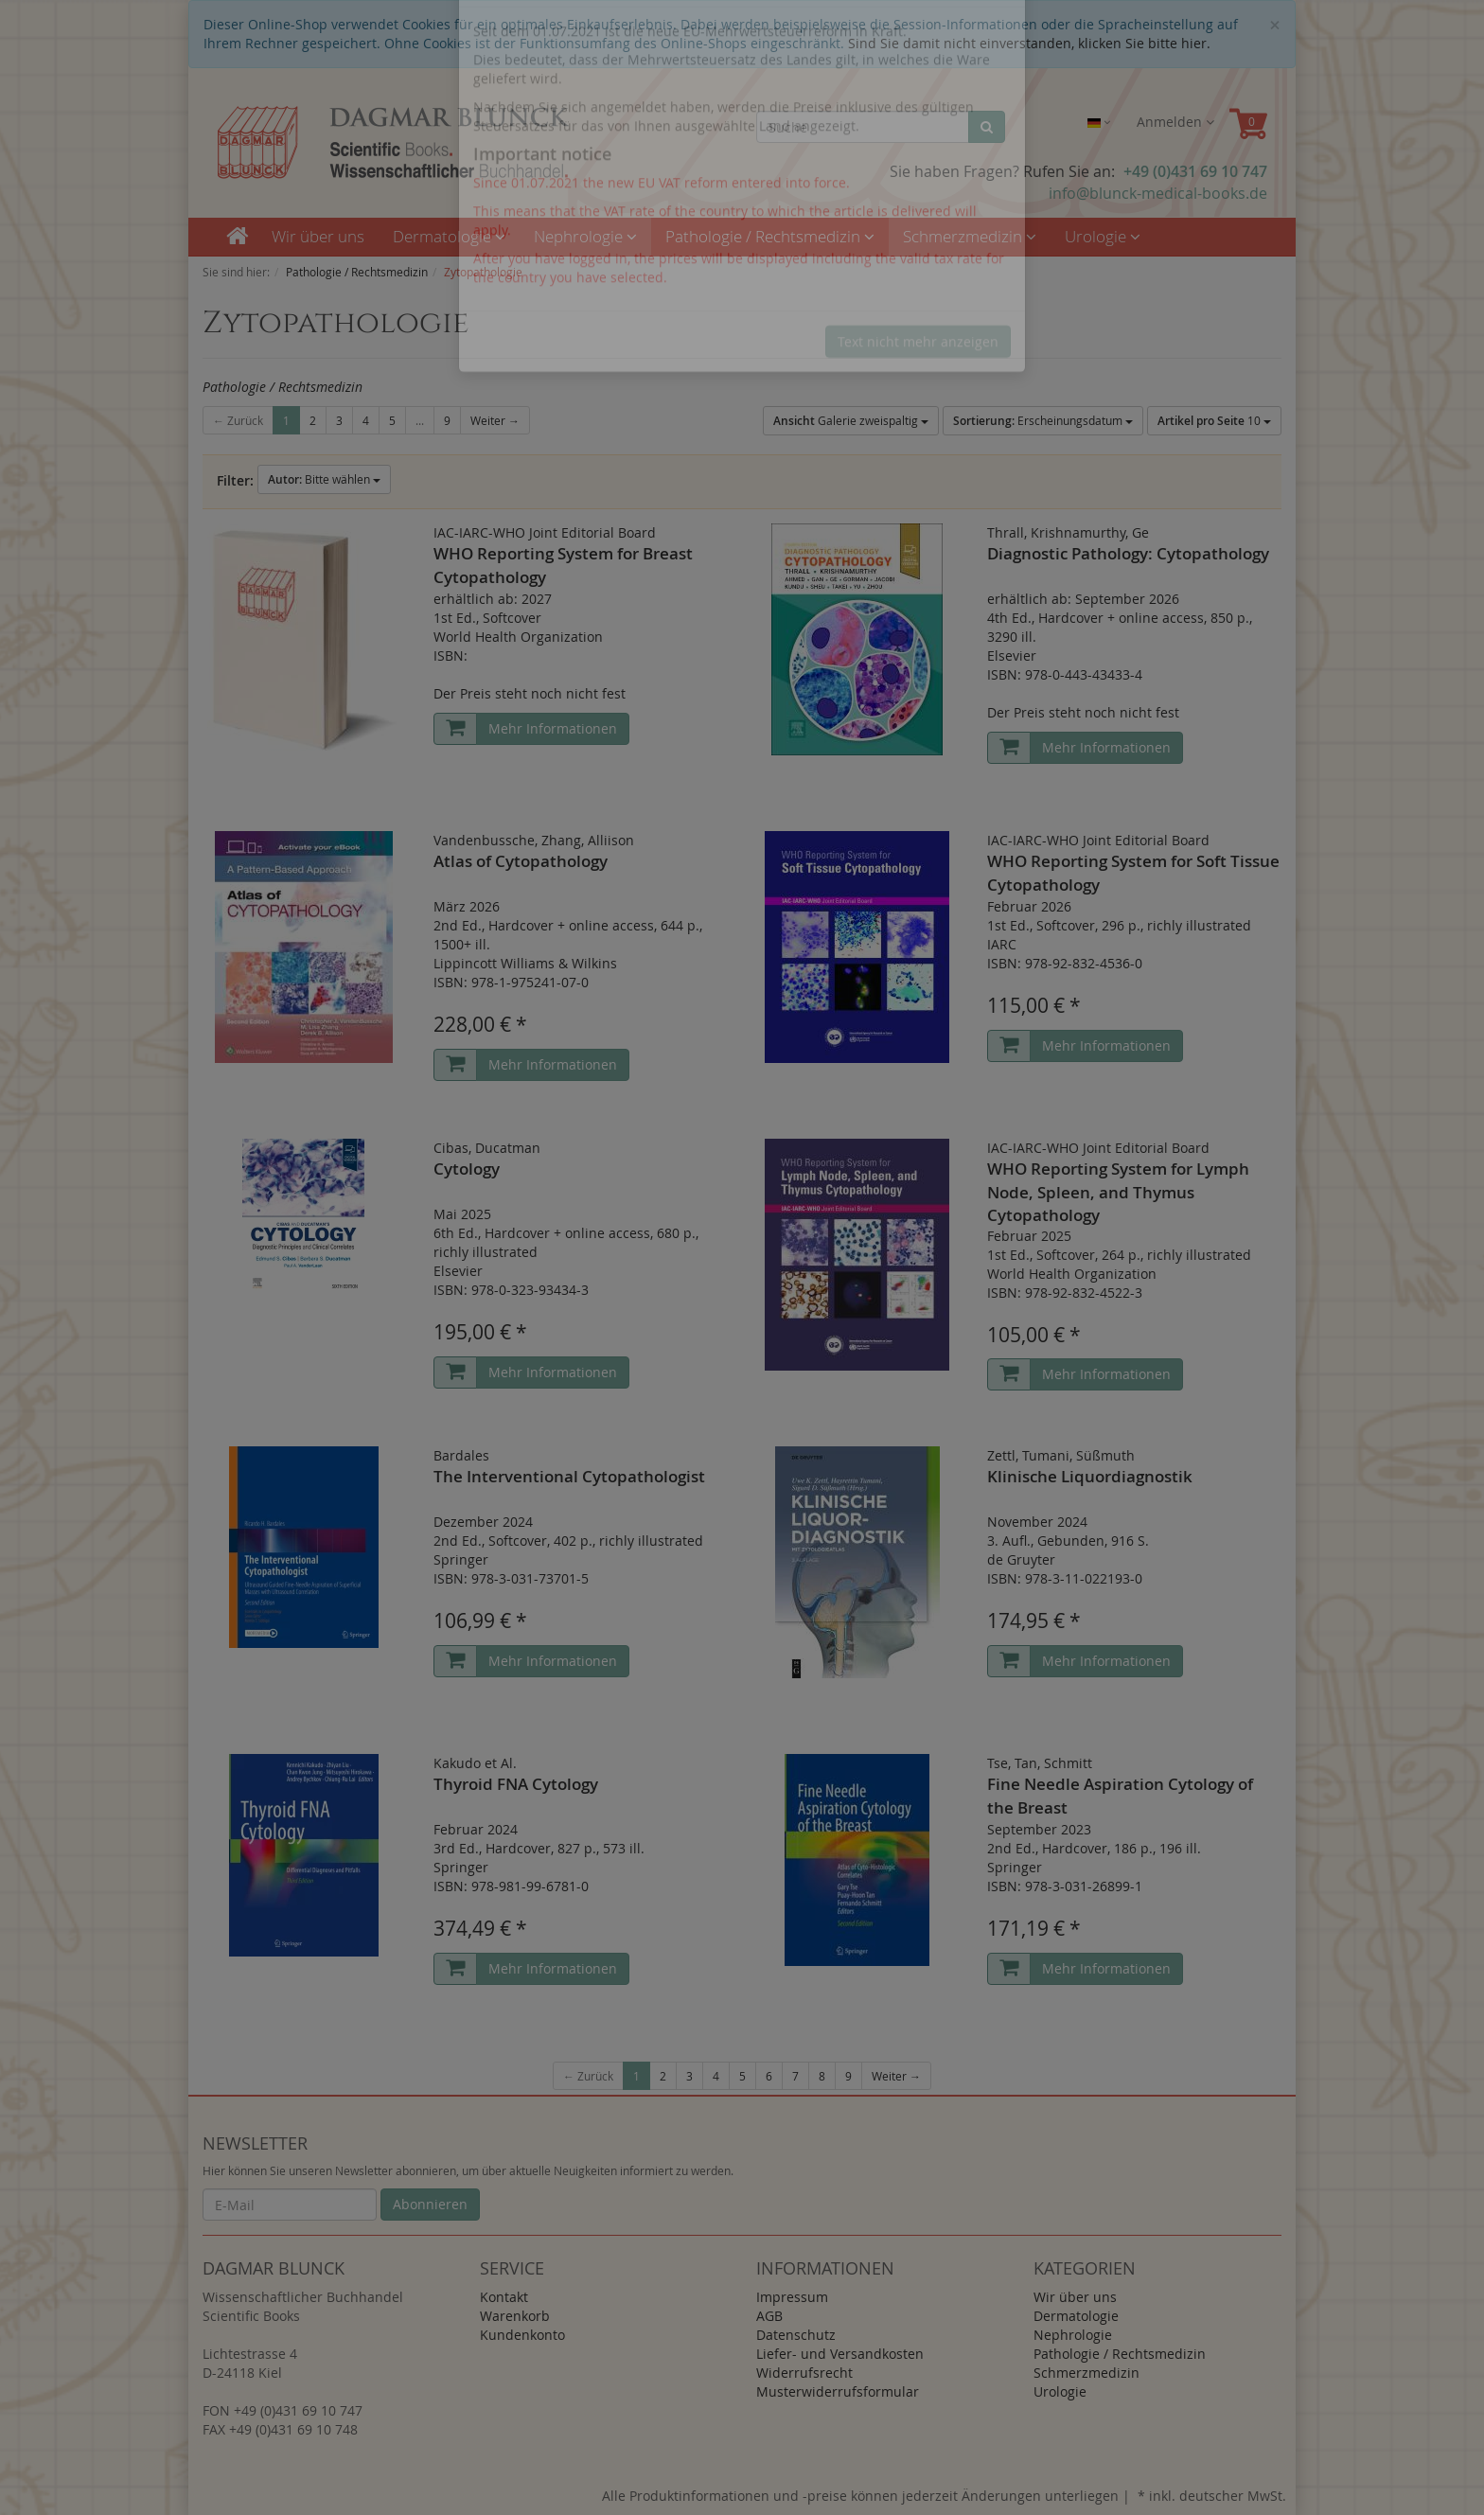 This screenshot has height=2515, width=1484. What do you see at coordinates (522, 2335) in the screenshot?
I see `Kundenkonto` at bounding box center [522, 2335].